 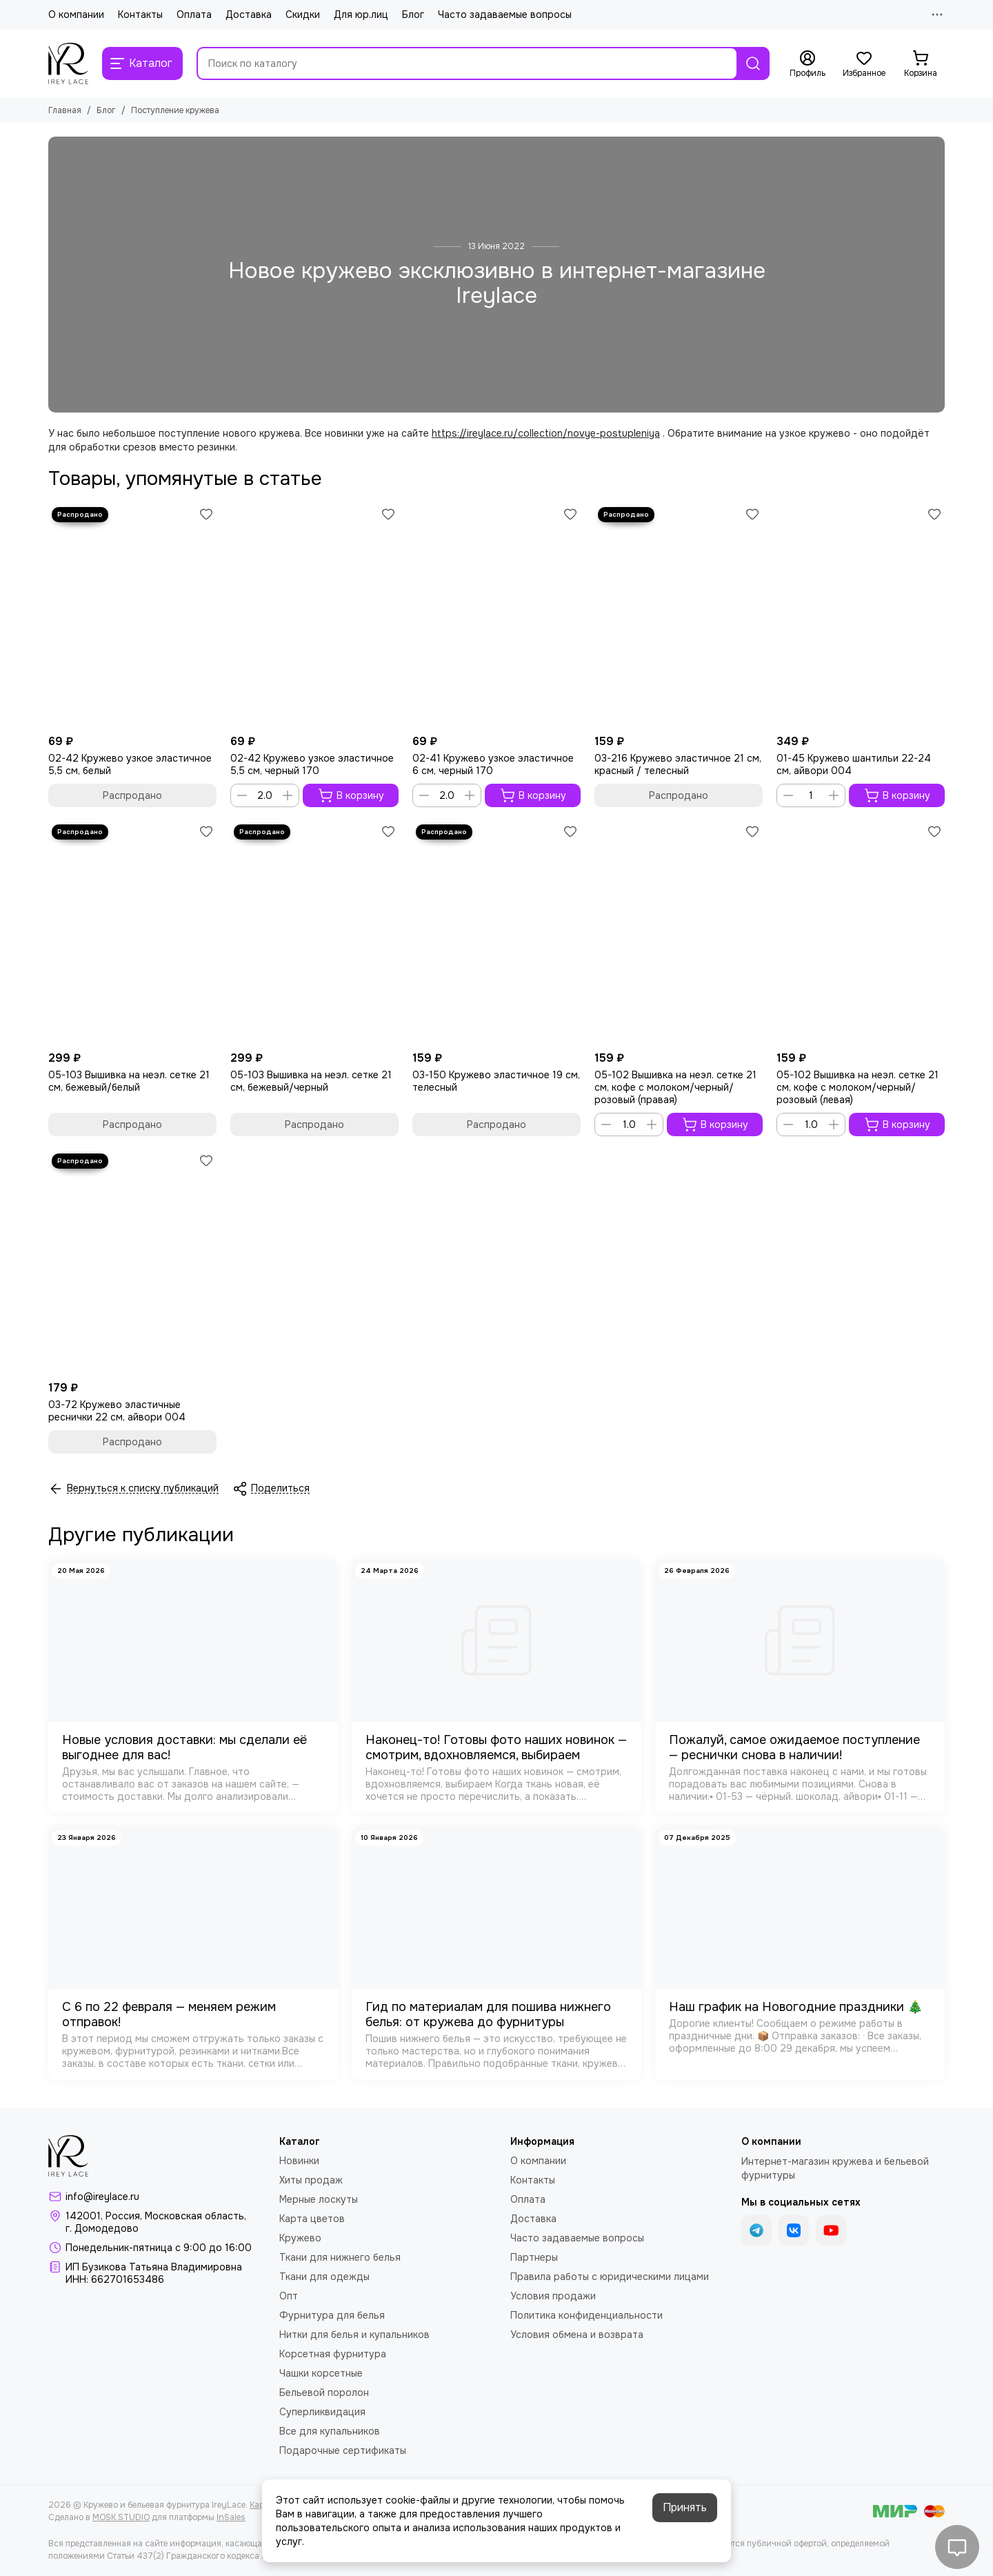 What do you see at coordinates (340, 2257) in the screenshot?
I see `Ткани для нижнего белья` at bounding box center [340, 2257].